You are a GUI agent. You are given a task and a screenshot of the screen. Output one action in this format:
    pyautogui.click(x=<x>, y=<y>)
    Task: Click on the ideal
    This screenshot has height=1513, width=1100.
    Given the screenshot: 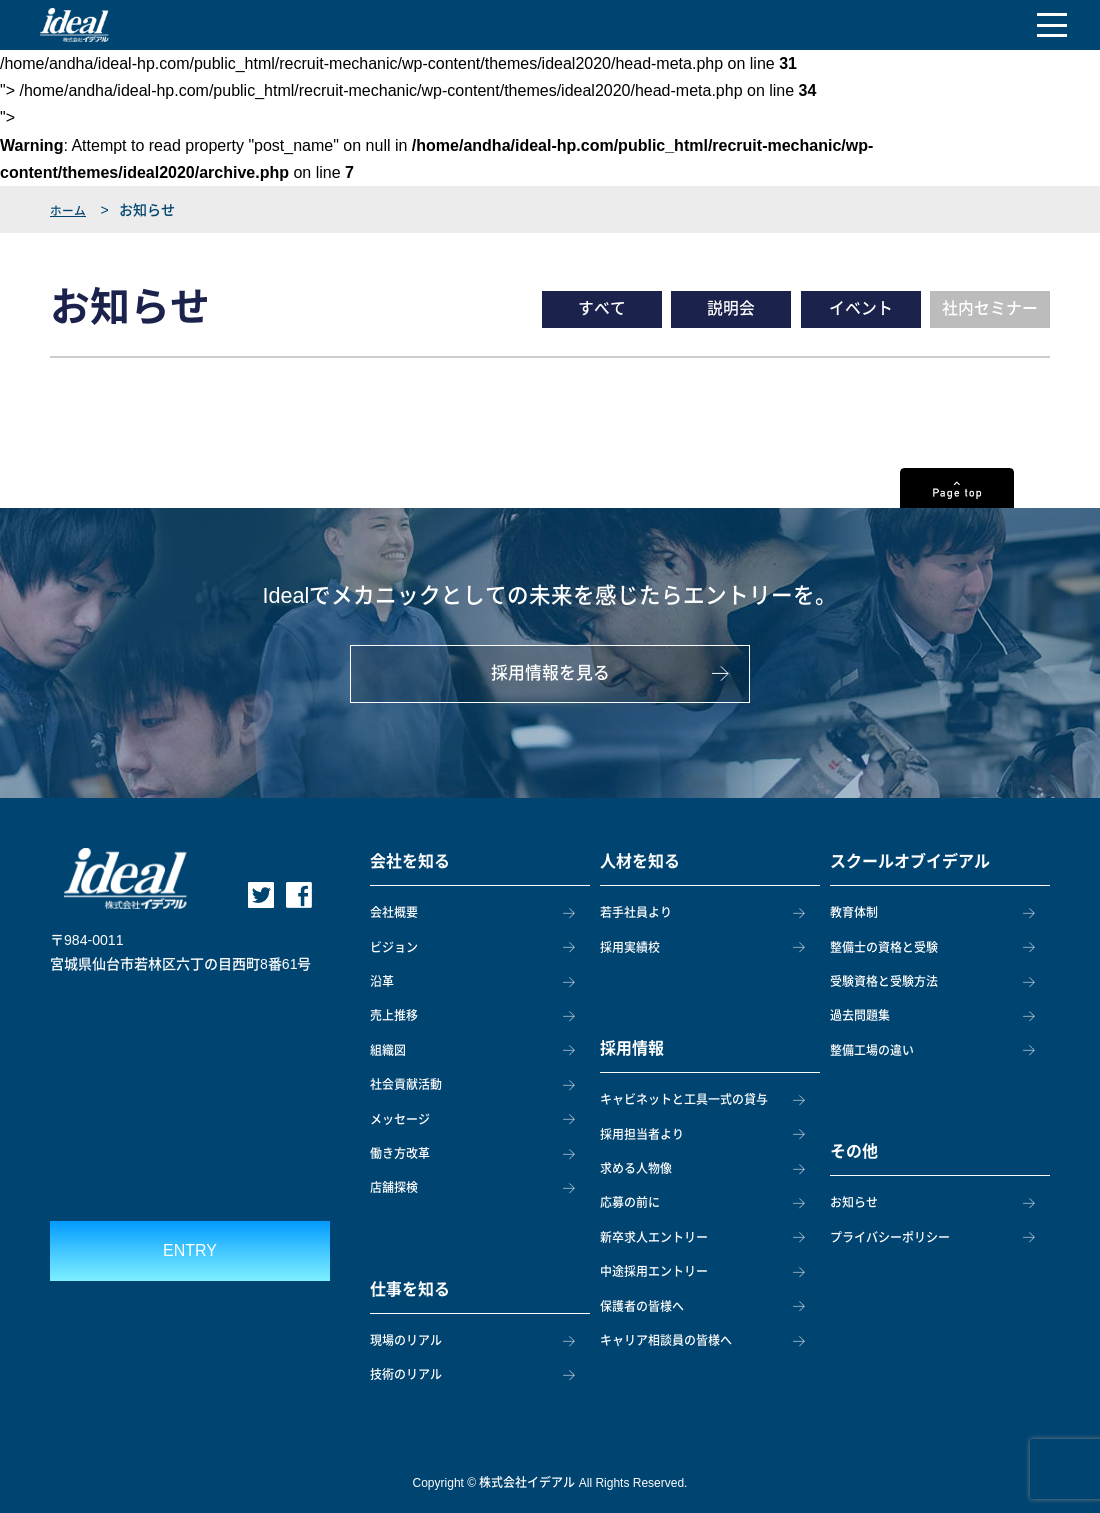 What is the action you would take?
    pyautogui.click(x=75, y=25)
    